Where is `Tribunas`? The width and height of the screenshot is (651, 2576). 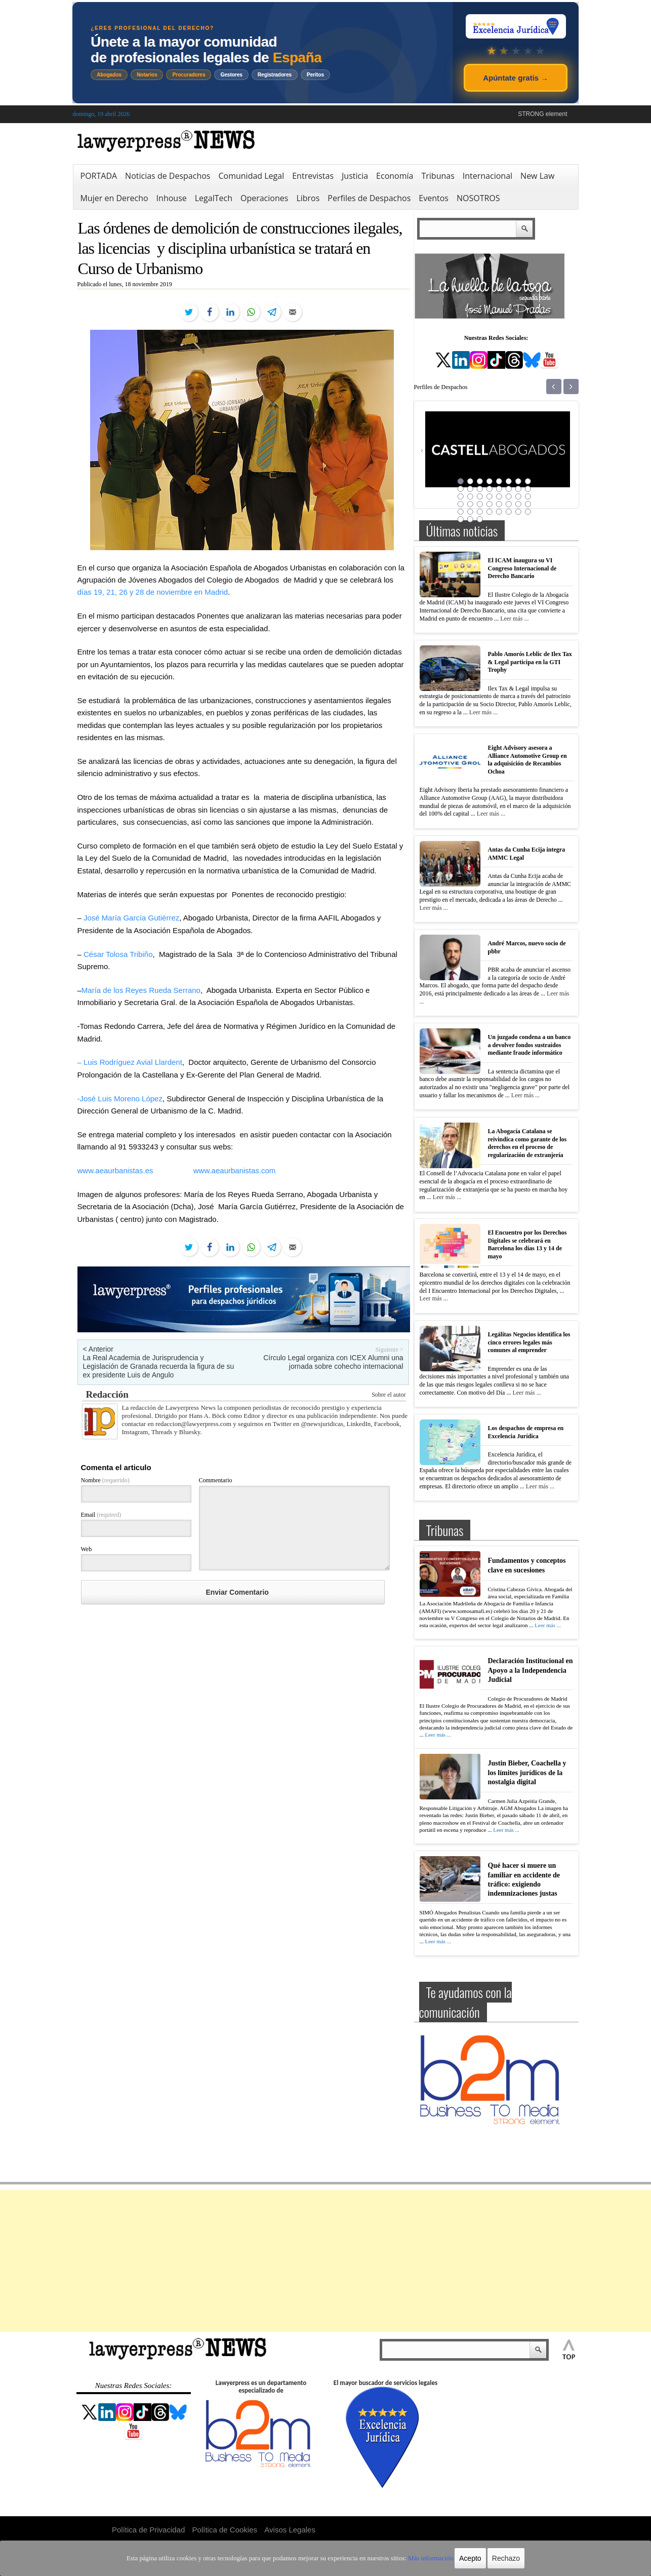
Tribunas is located at coordinates (437, 175).